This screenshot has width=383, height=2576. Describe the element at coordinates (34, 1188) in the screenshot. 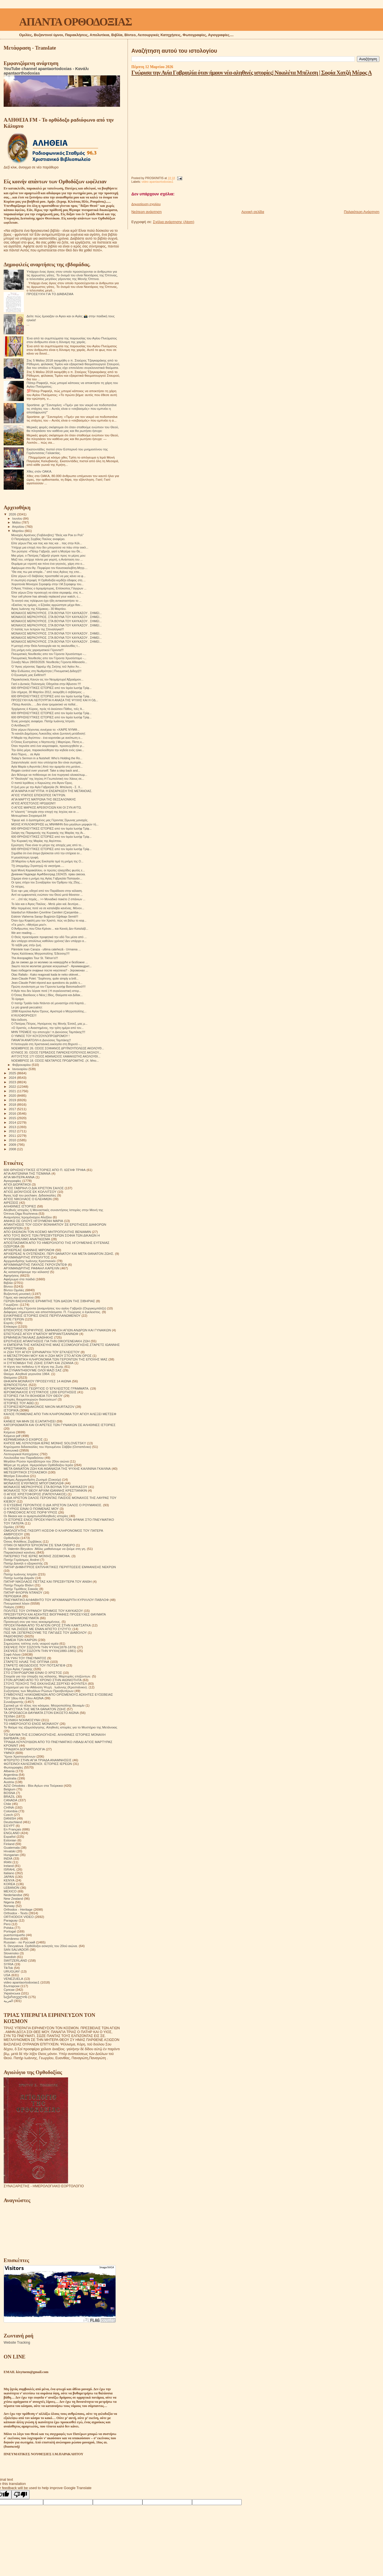

I see `ΑΓΙΟΣ ΓΑΒΡΙΗΛ Ο ΔΙΑ ΧΡΙΣΤΟΝ ΣΑΛΟΣ` at that location.